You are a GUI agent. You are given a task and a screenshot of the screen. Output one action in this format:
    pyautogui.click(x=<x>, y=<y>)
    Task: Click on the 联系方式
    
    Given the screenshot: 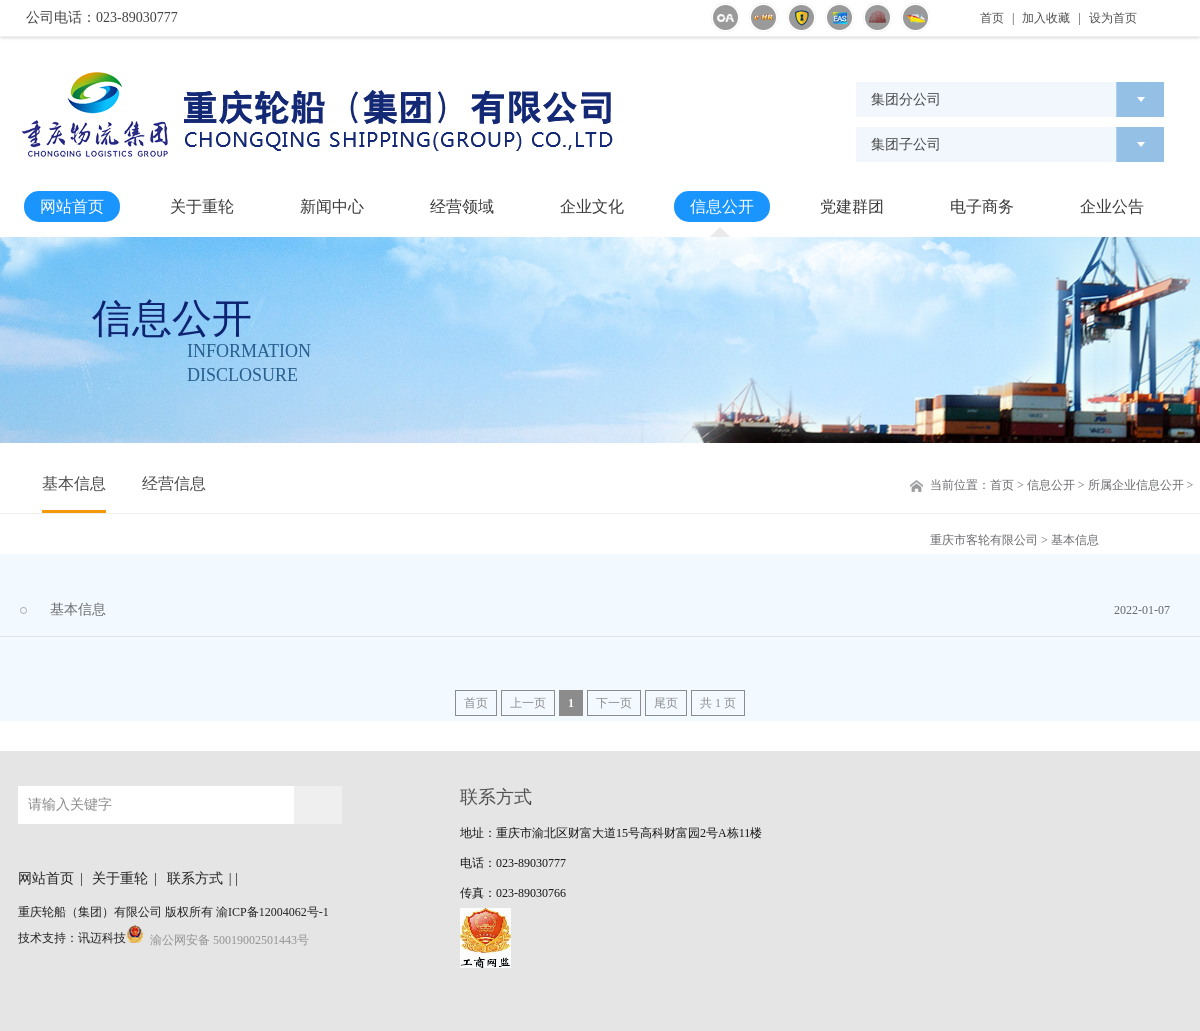 What is the action you would take?
    pyautogui.click(x=195, y=878)
    